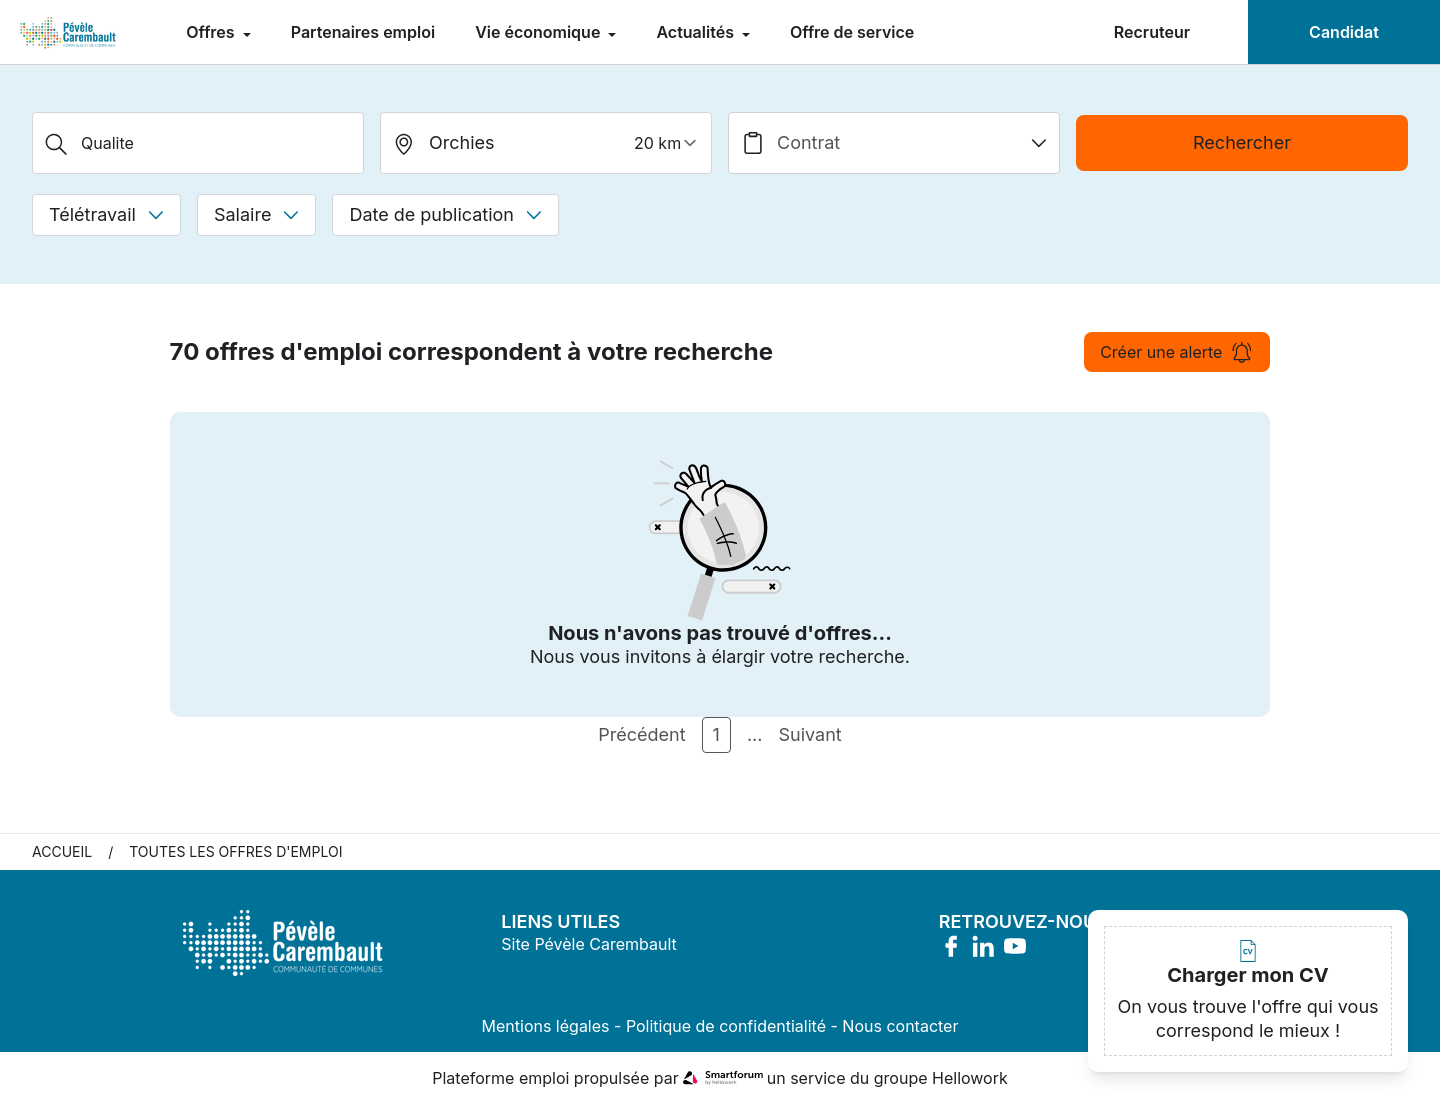 This screenshot has width=1440, height=1104. Describe the element at coordinates (809, 734) in the screenshot. I see `Suivant [Page Suivante]` at that location.